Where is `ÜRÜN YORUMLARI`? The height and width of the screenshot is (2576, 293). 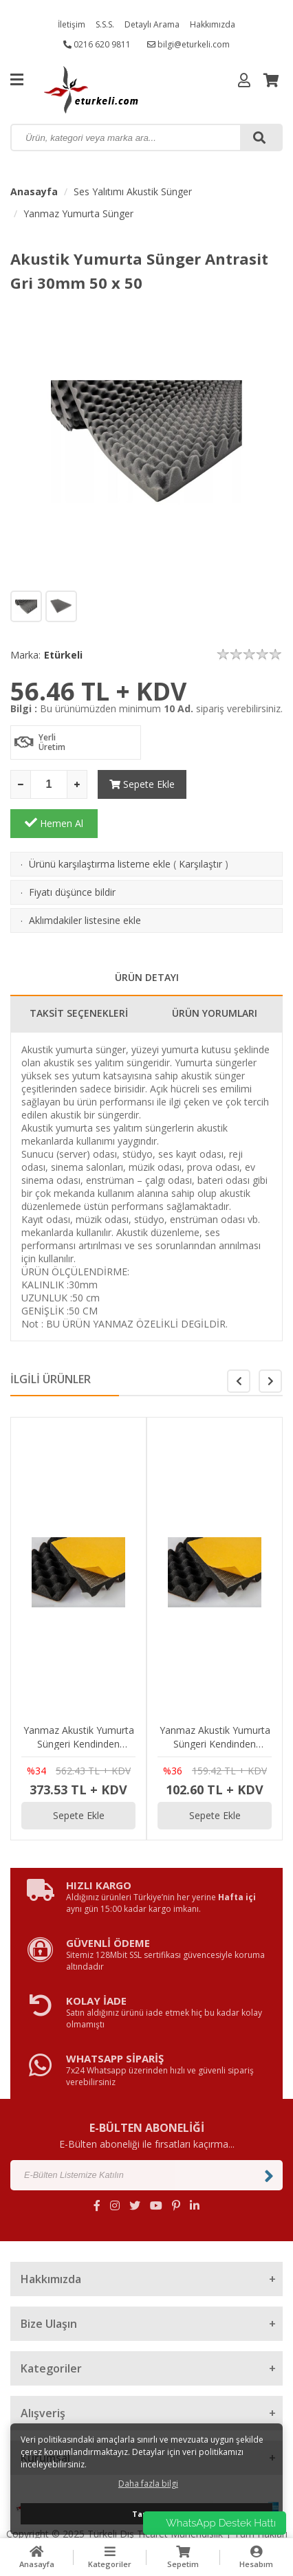 ÜRÜN YORUMLARI is located at coordinates (214, 973).